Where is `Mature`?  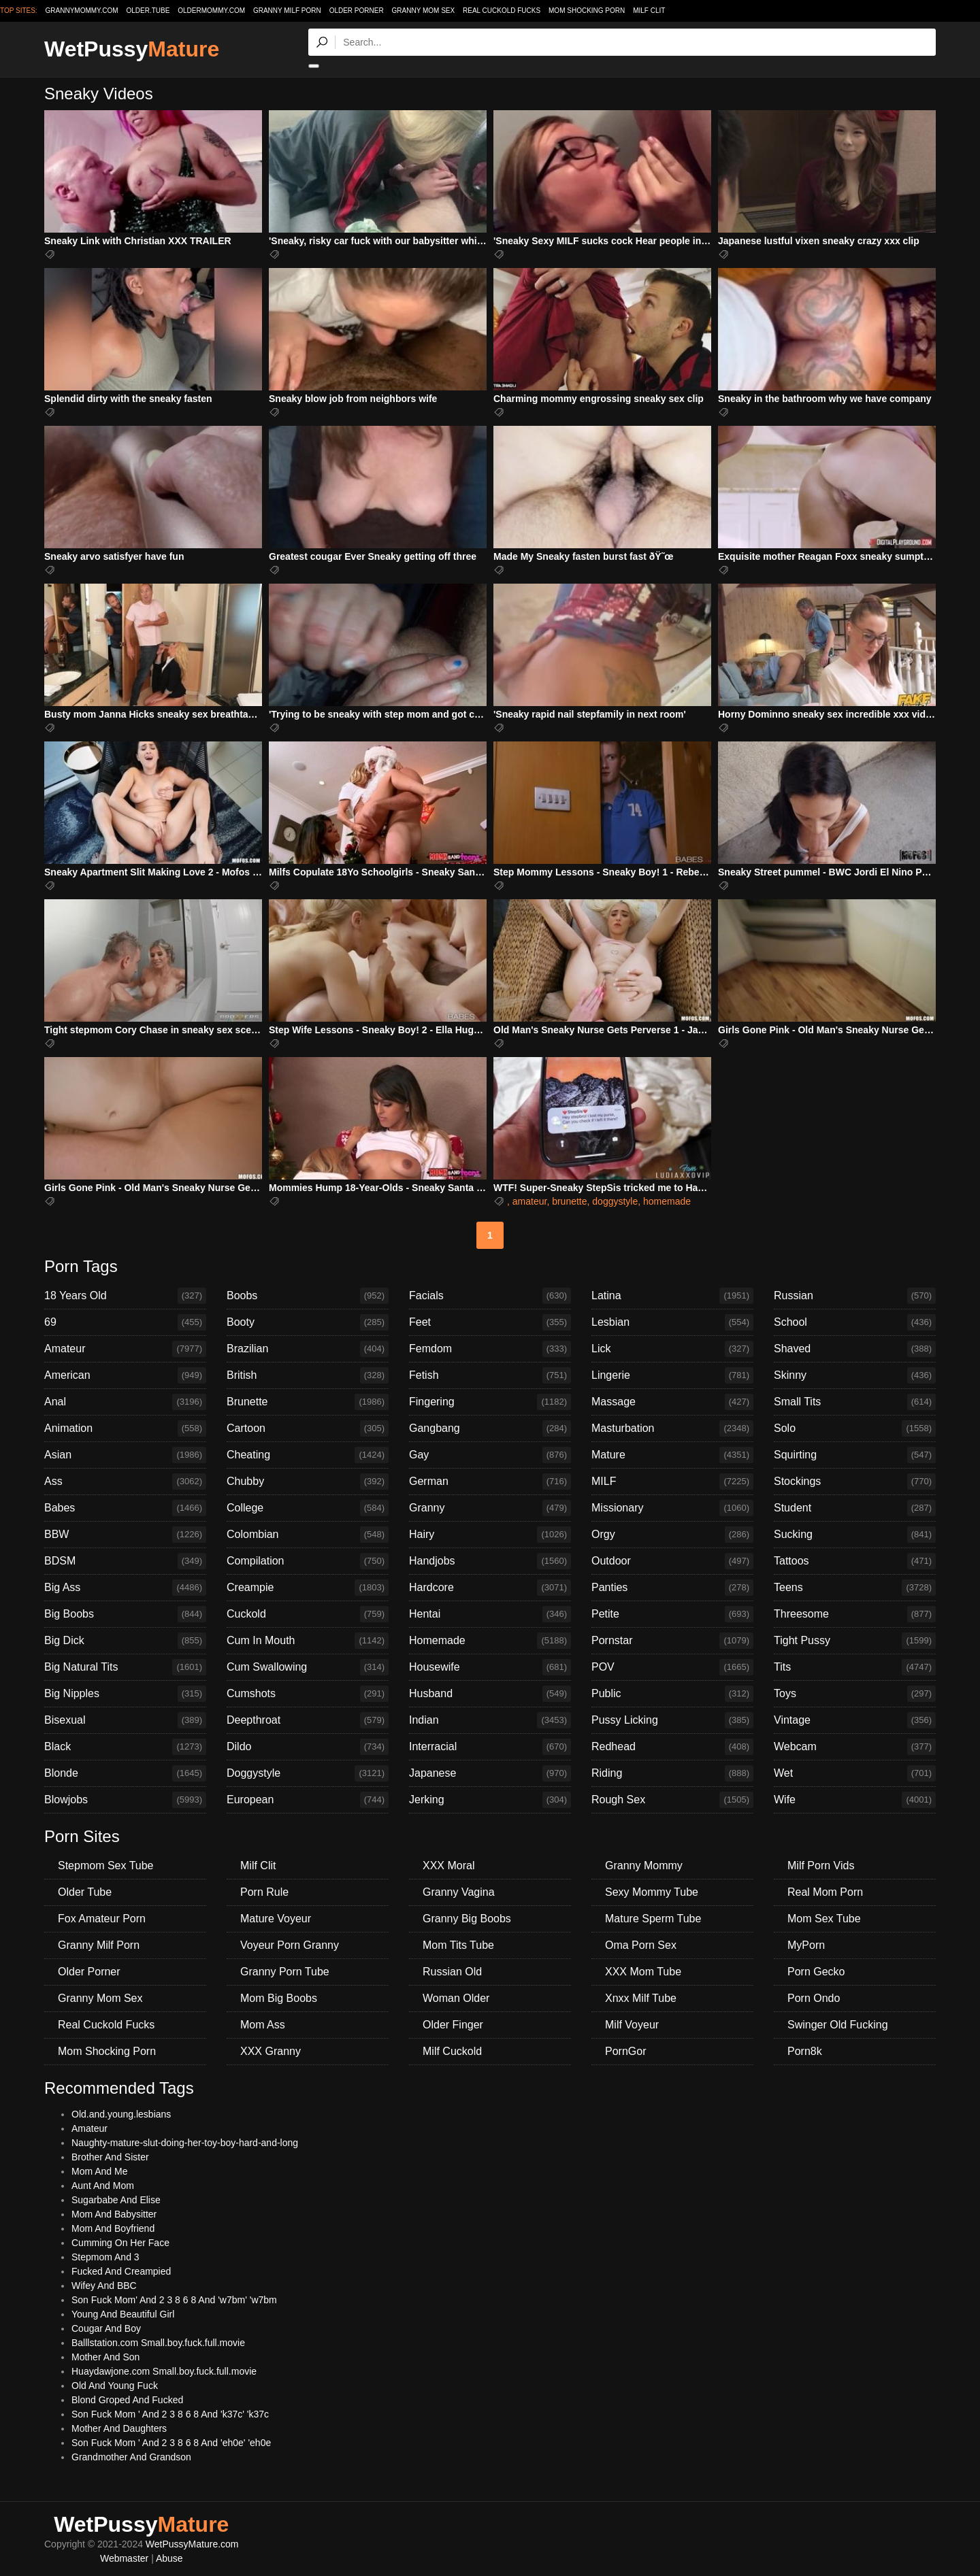
Mature is located at coordinates (672, 1455).